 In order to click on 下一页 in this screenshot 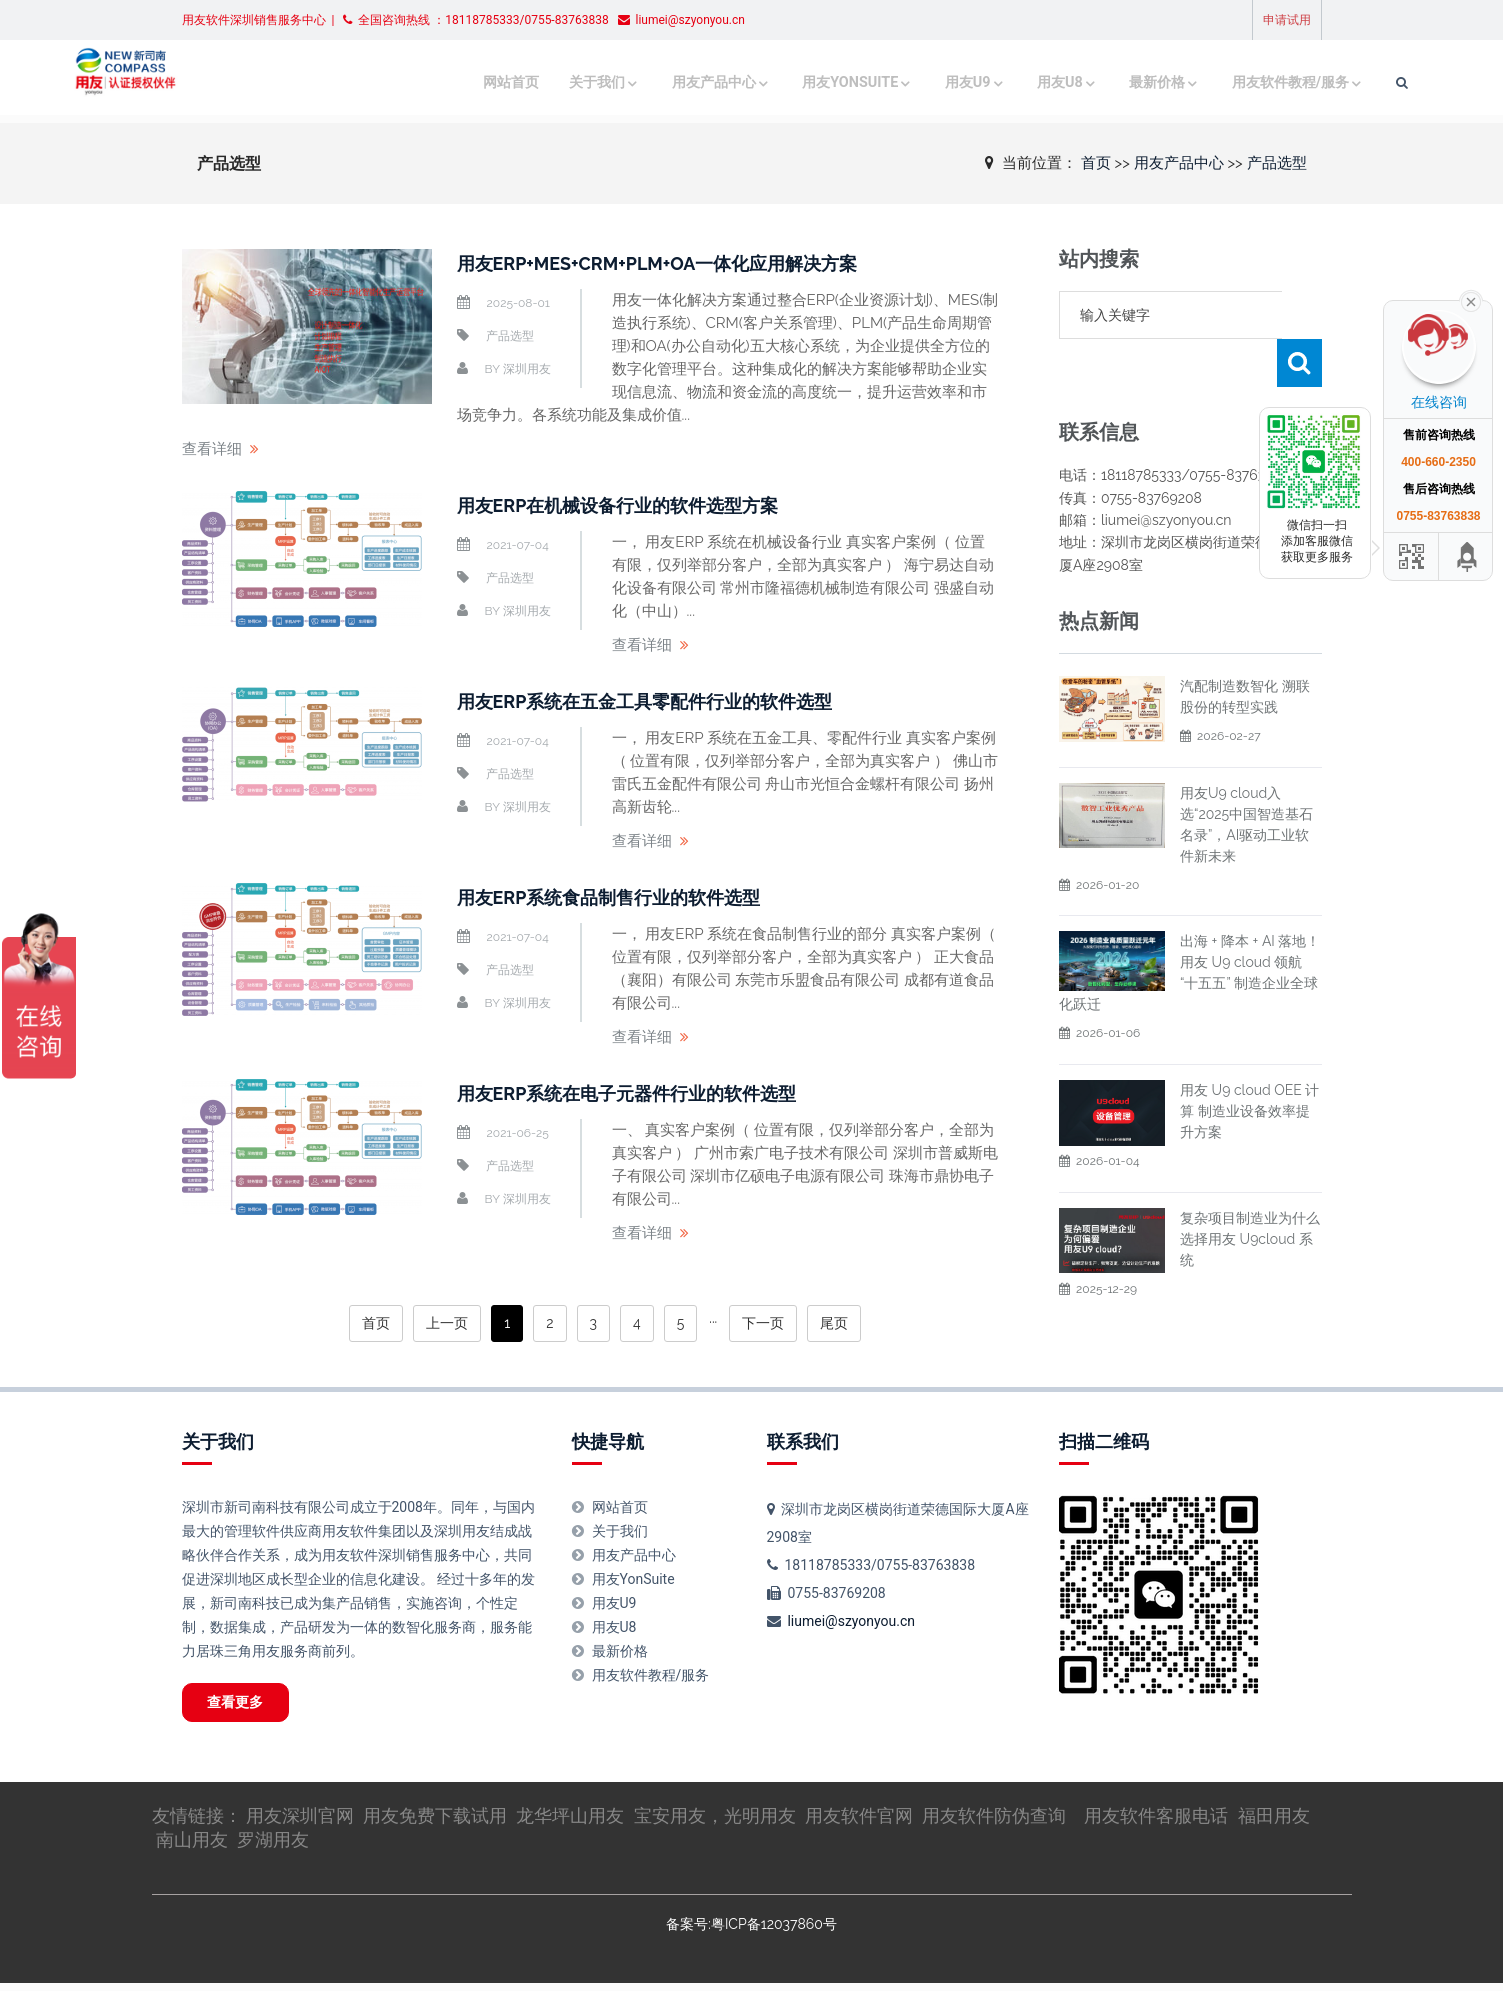, I will do `click(763, 1323)`.